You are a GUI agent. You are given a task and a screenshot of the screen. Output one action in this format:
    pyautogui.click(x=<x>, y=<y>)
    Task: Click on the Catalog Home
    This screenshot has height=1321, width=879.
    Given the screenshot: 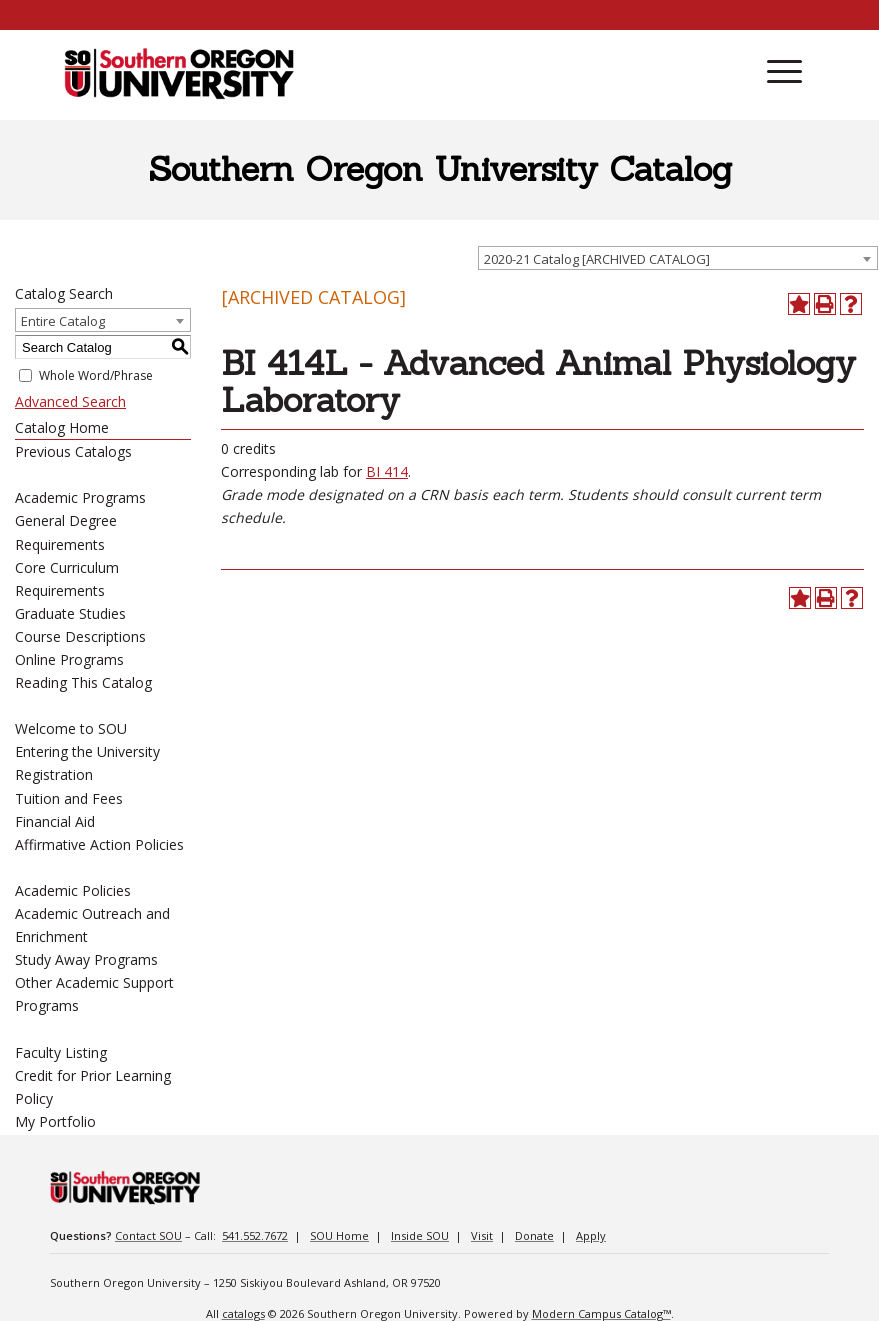 What is the action you would take?
    pyautogui.click(x=62, y=427)
    